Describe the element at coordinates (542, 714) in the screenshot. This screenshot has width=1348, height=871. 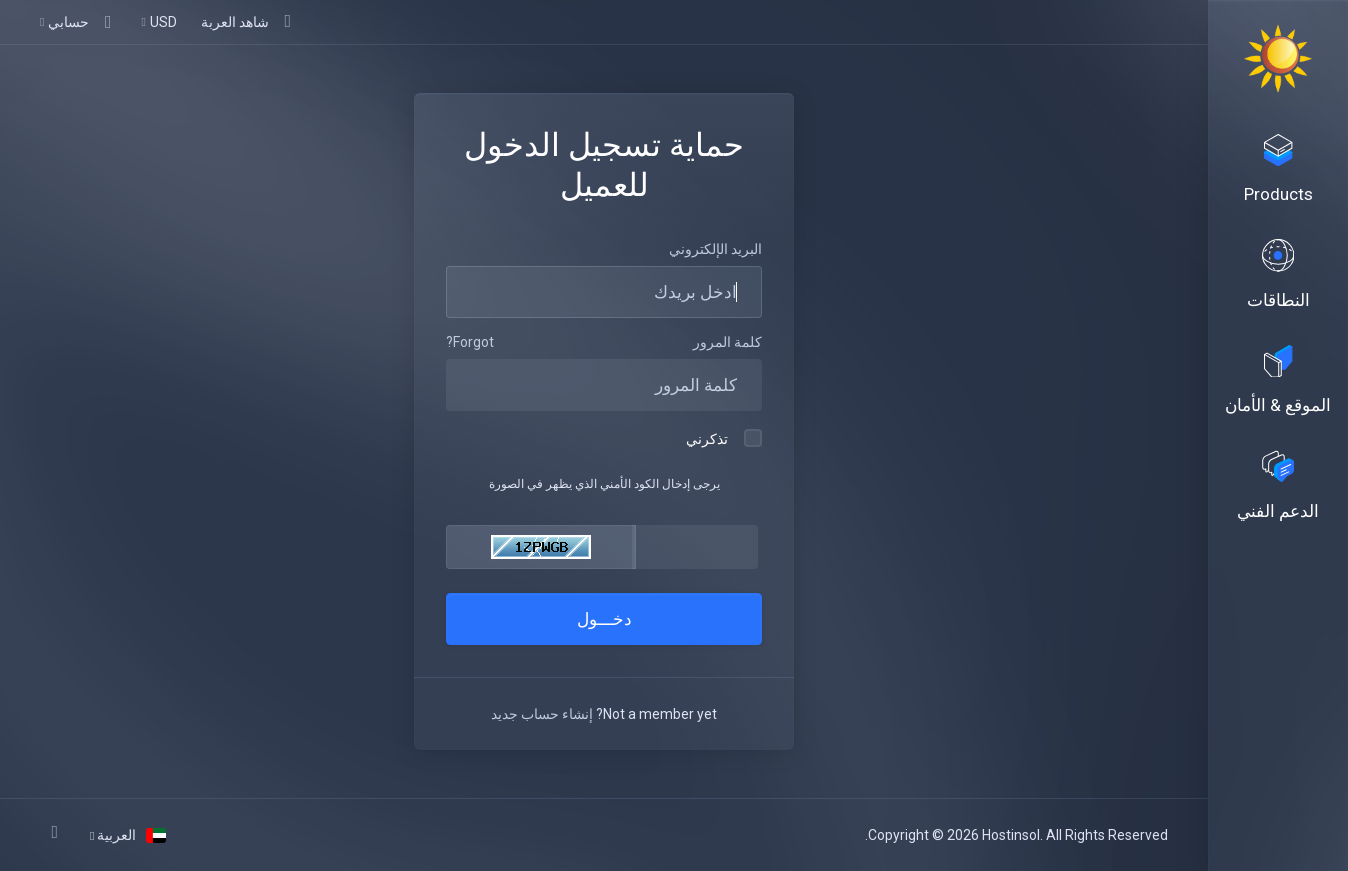
I see `إنشاء حساب جديد` at that location.